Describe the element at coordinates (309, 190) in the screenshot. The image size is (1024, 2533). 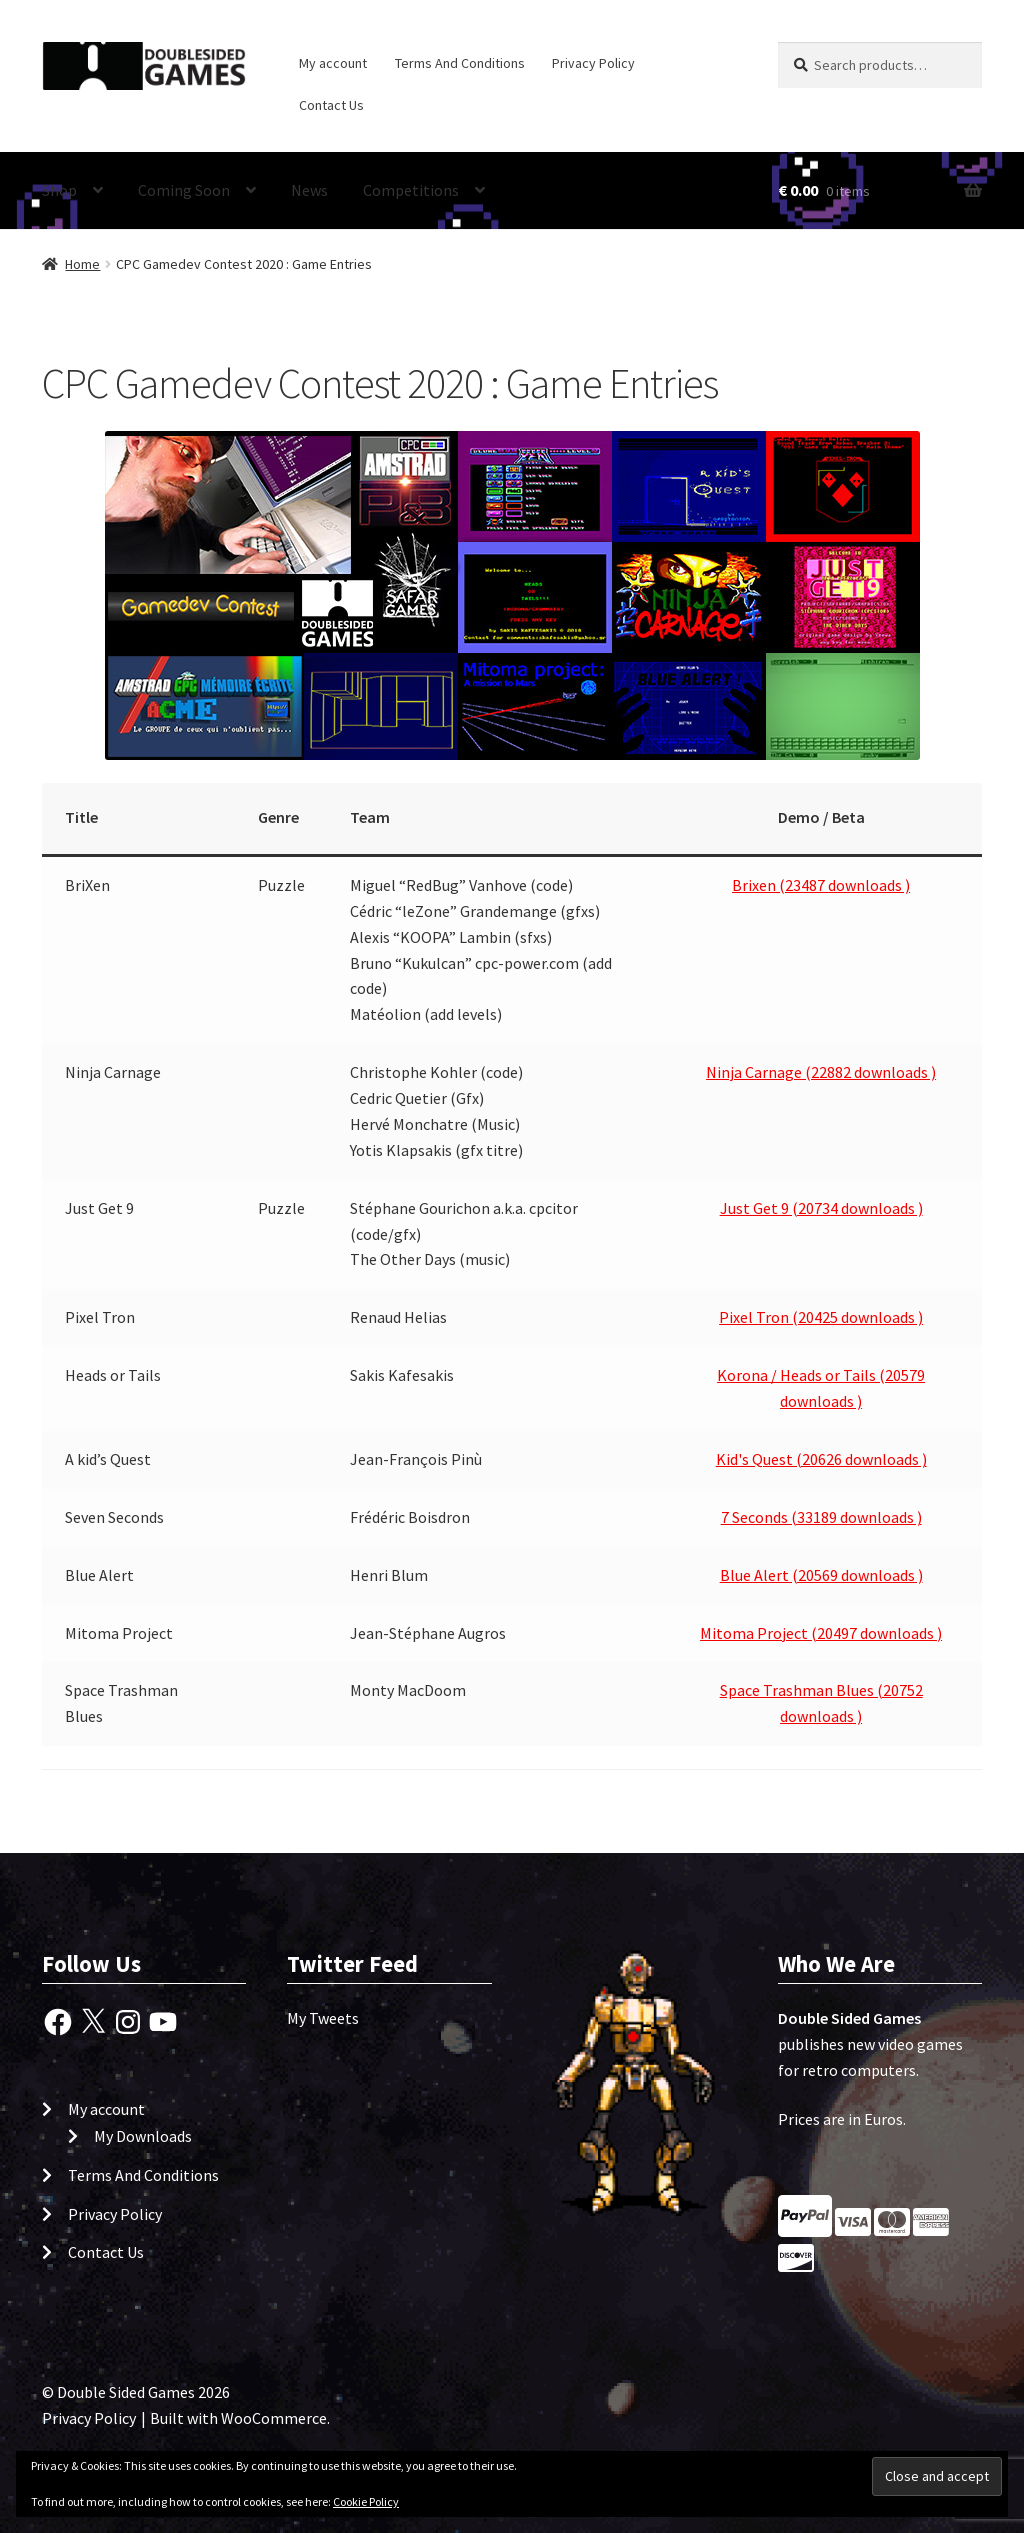
I see `News` at that location.